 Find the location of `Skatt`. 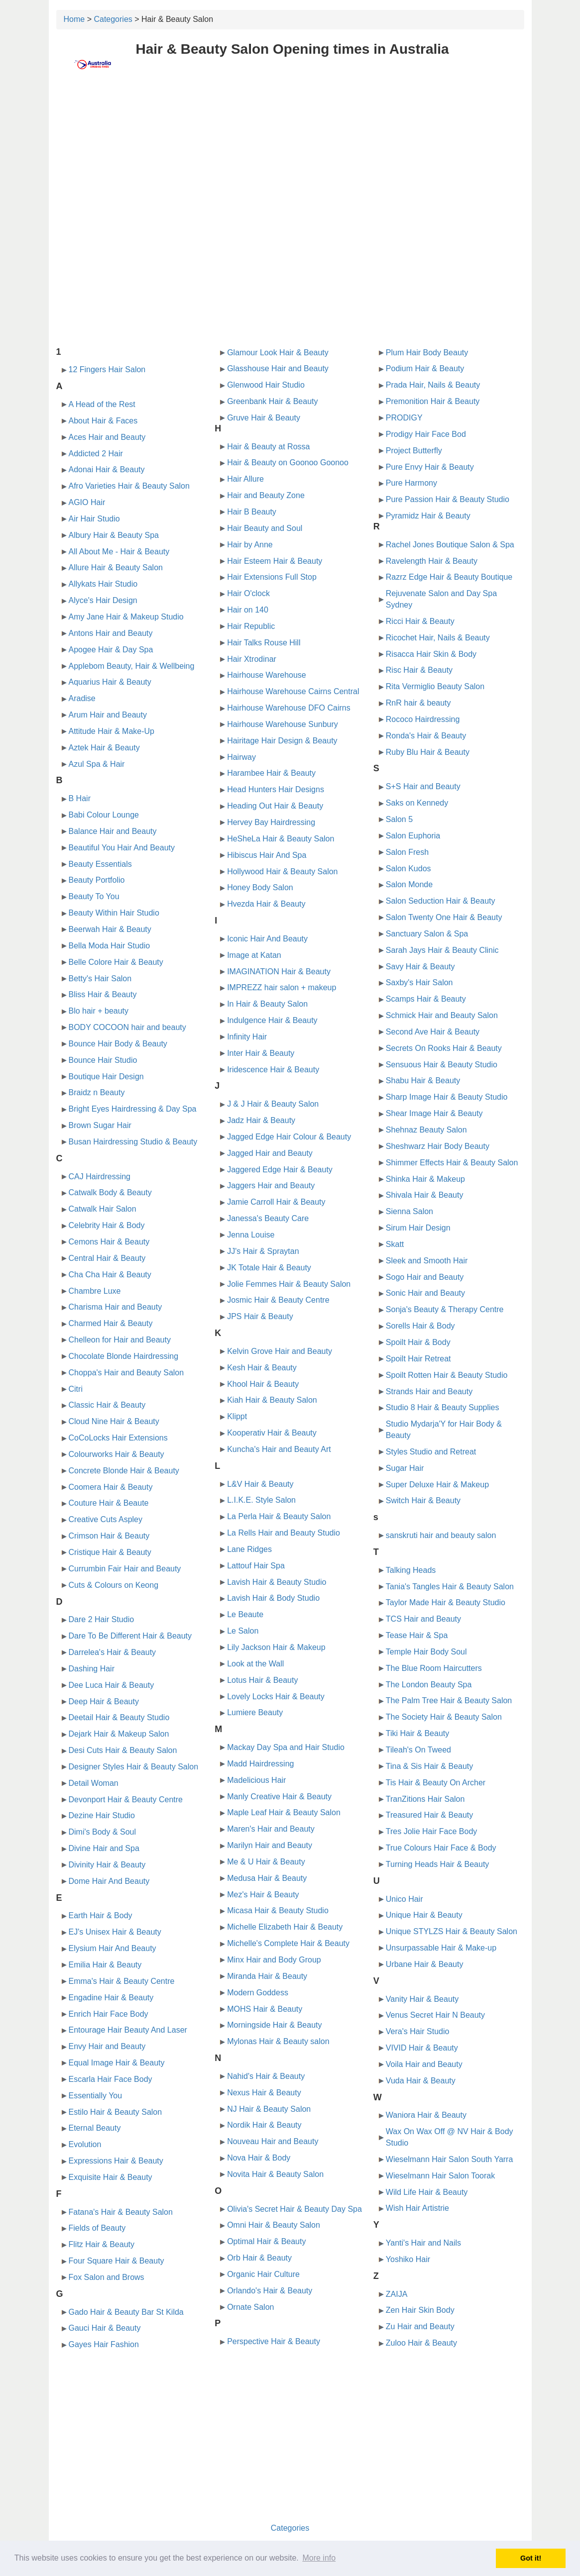

Skatt is located at coordinates (395, 1244).